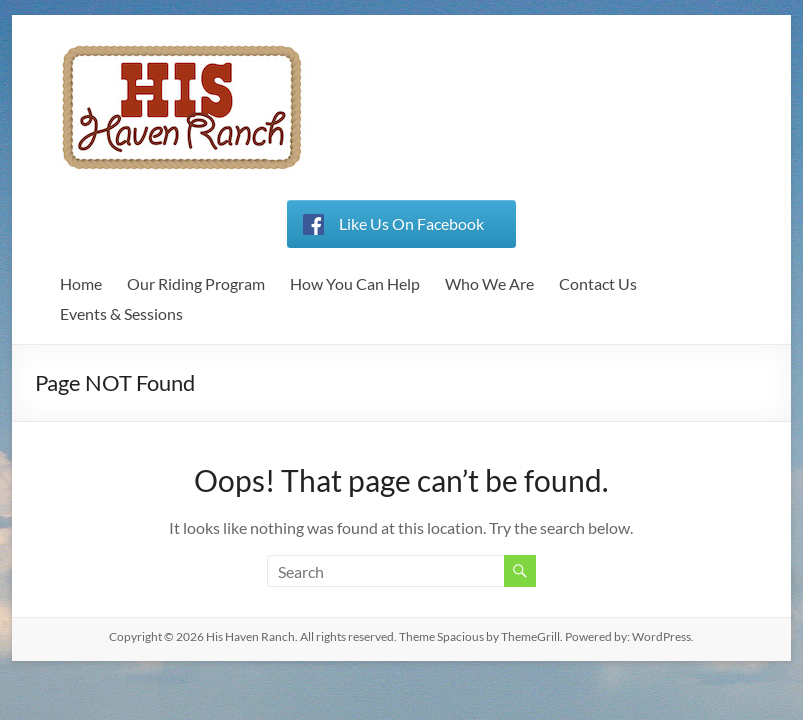  Describe the element at coordinates (355, 283) in the screenshot. I see `How You Can Help` at that location.